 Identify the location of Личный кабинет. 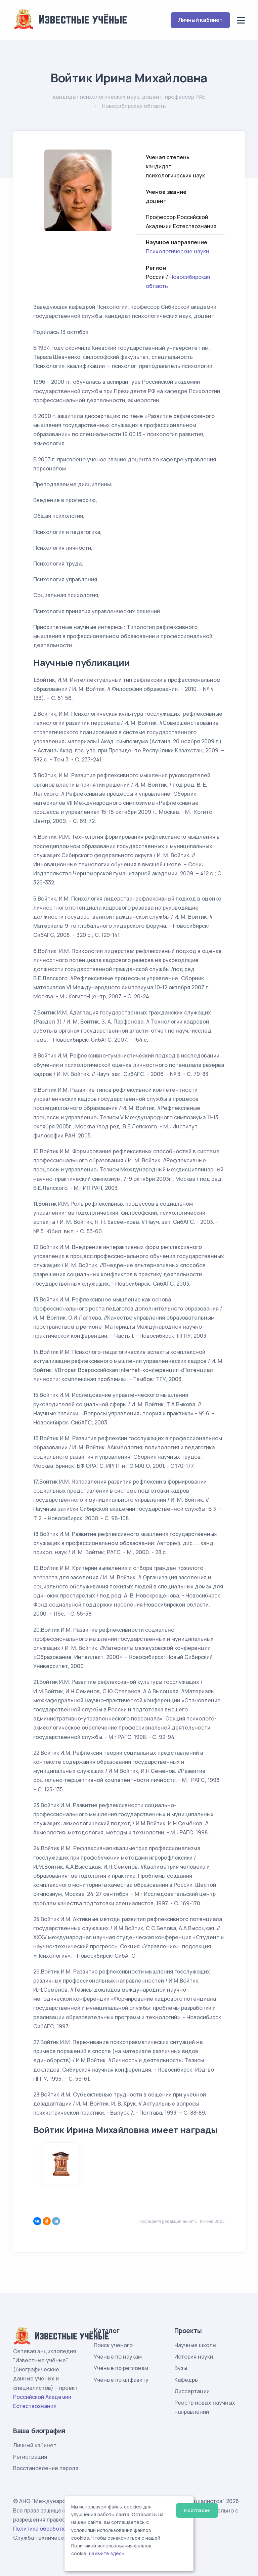
(200, 20).